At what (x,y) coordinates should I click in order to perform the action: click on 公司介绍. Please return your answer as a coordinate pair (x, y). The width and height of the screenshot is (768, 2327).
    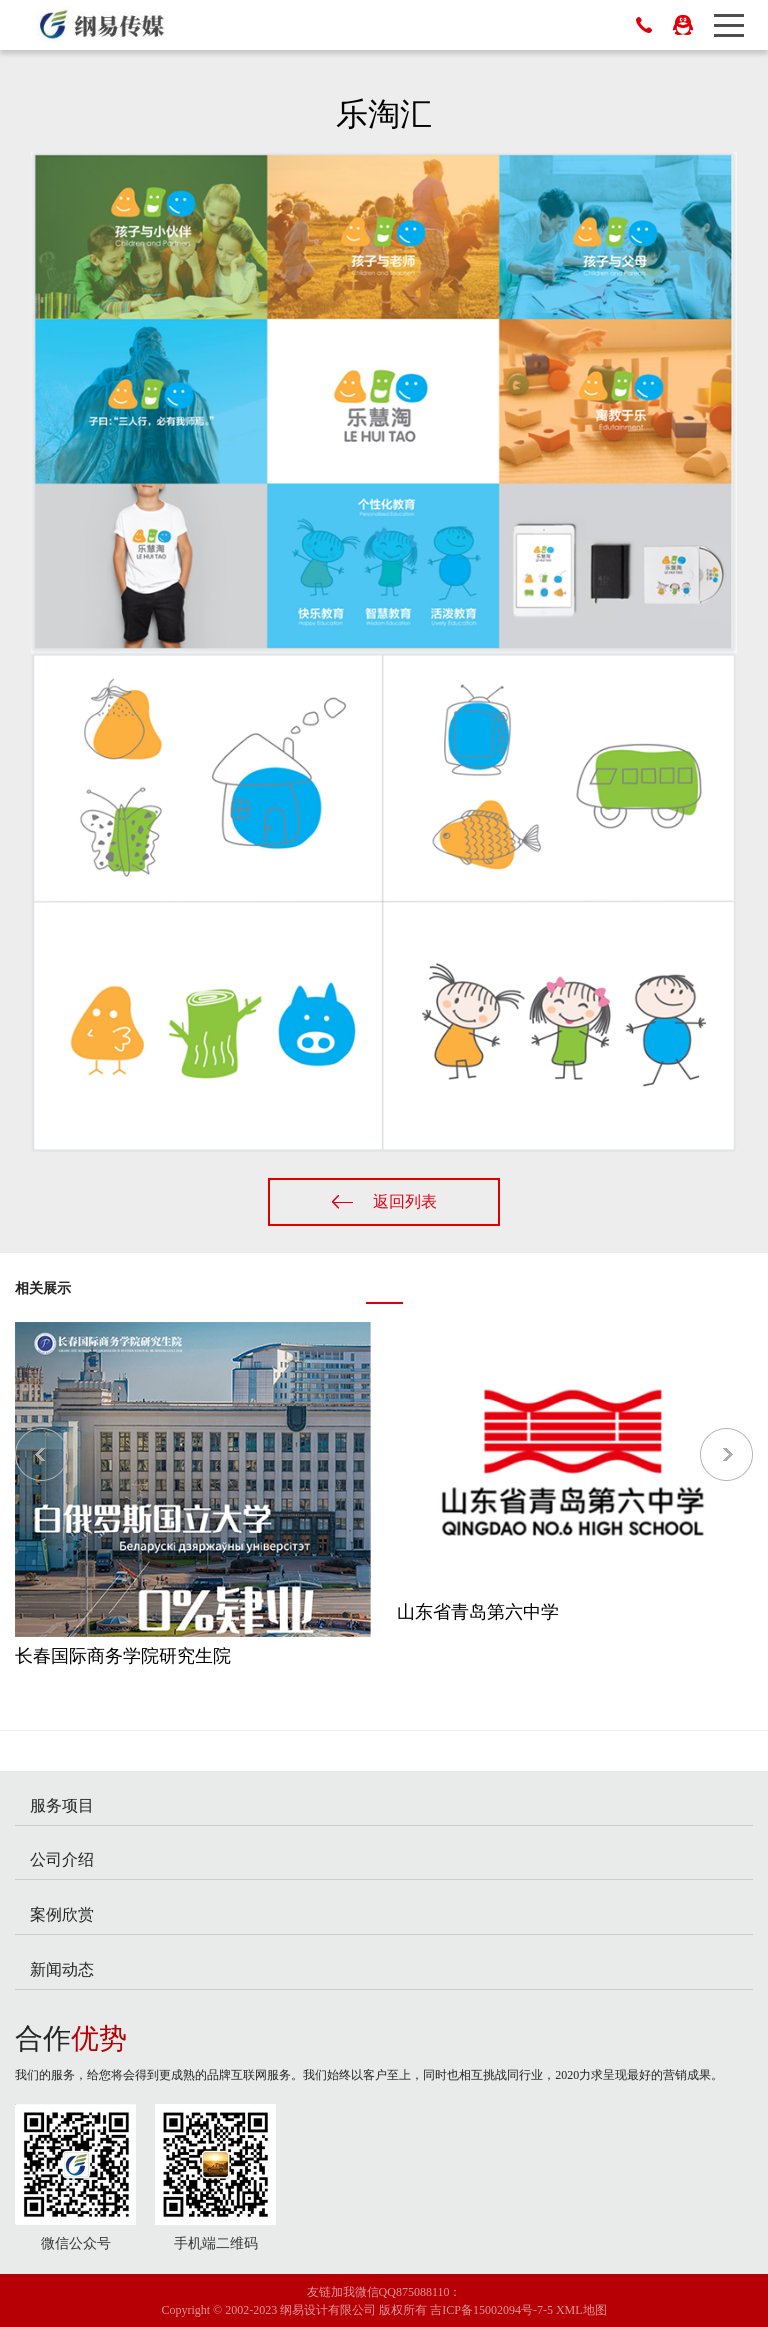
    Looking at the image, I should click on (62, 1859).